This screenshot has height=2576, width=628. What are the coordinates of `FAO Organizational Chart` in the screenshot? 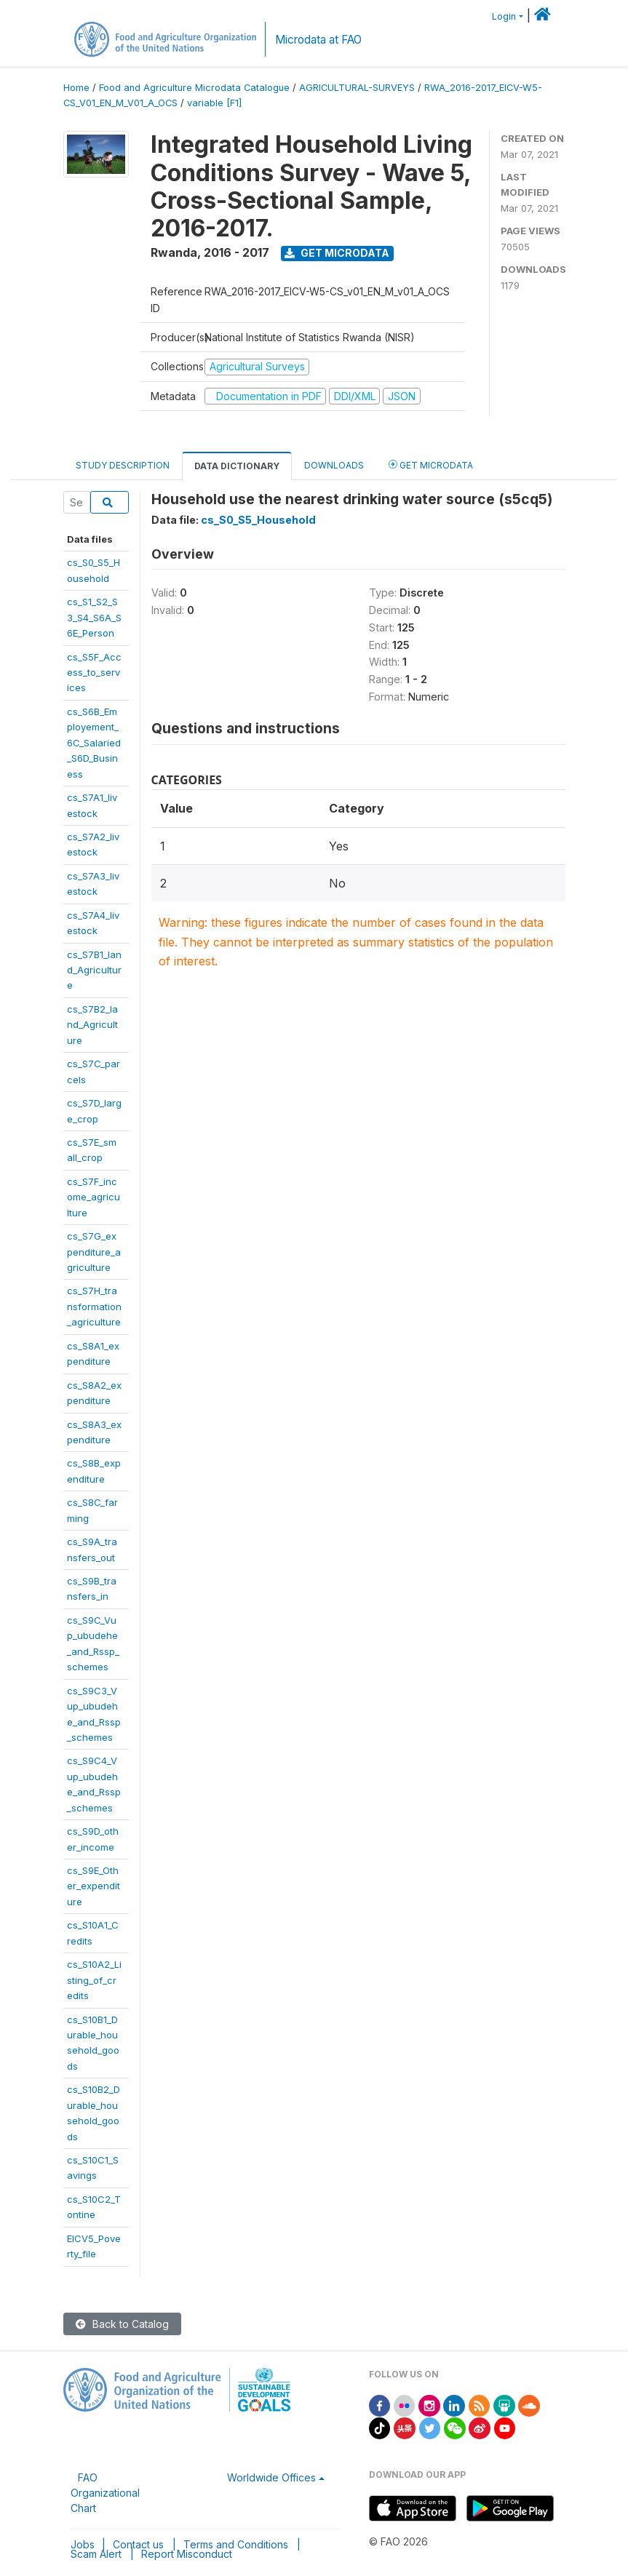 It's located at (105, 2492).